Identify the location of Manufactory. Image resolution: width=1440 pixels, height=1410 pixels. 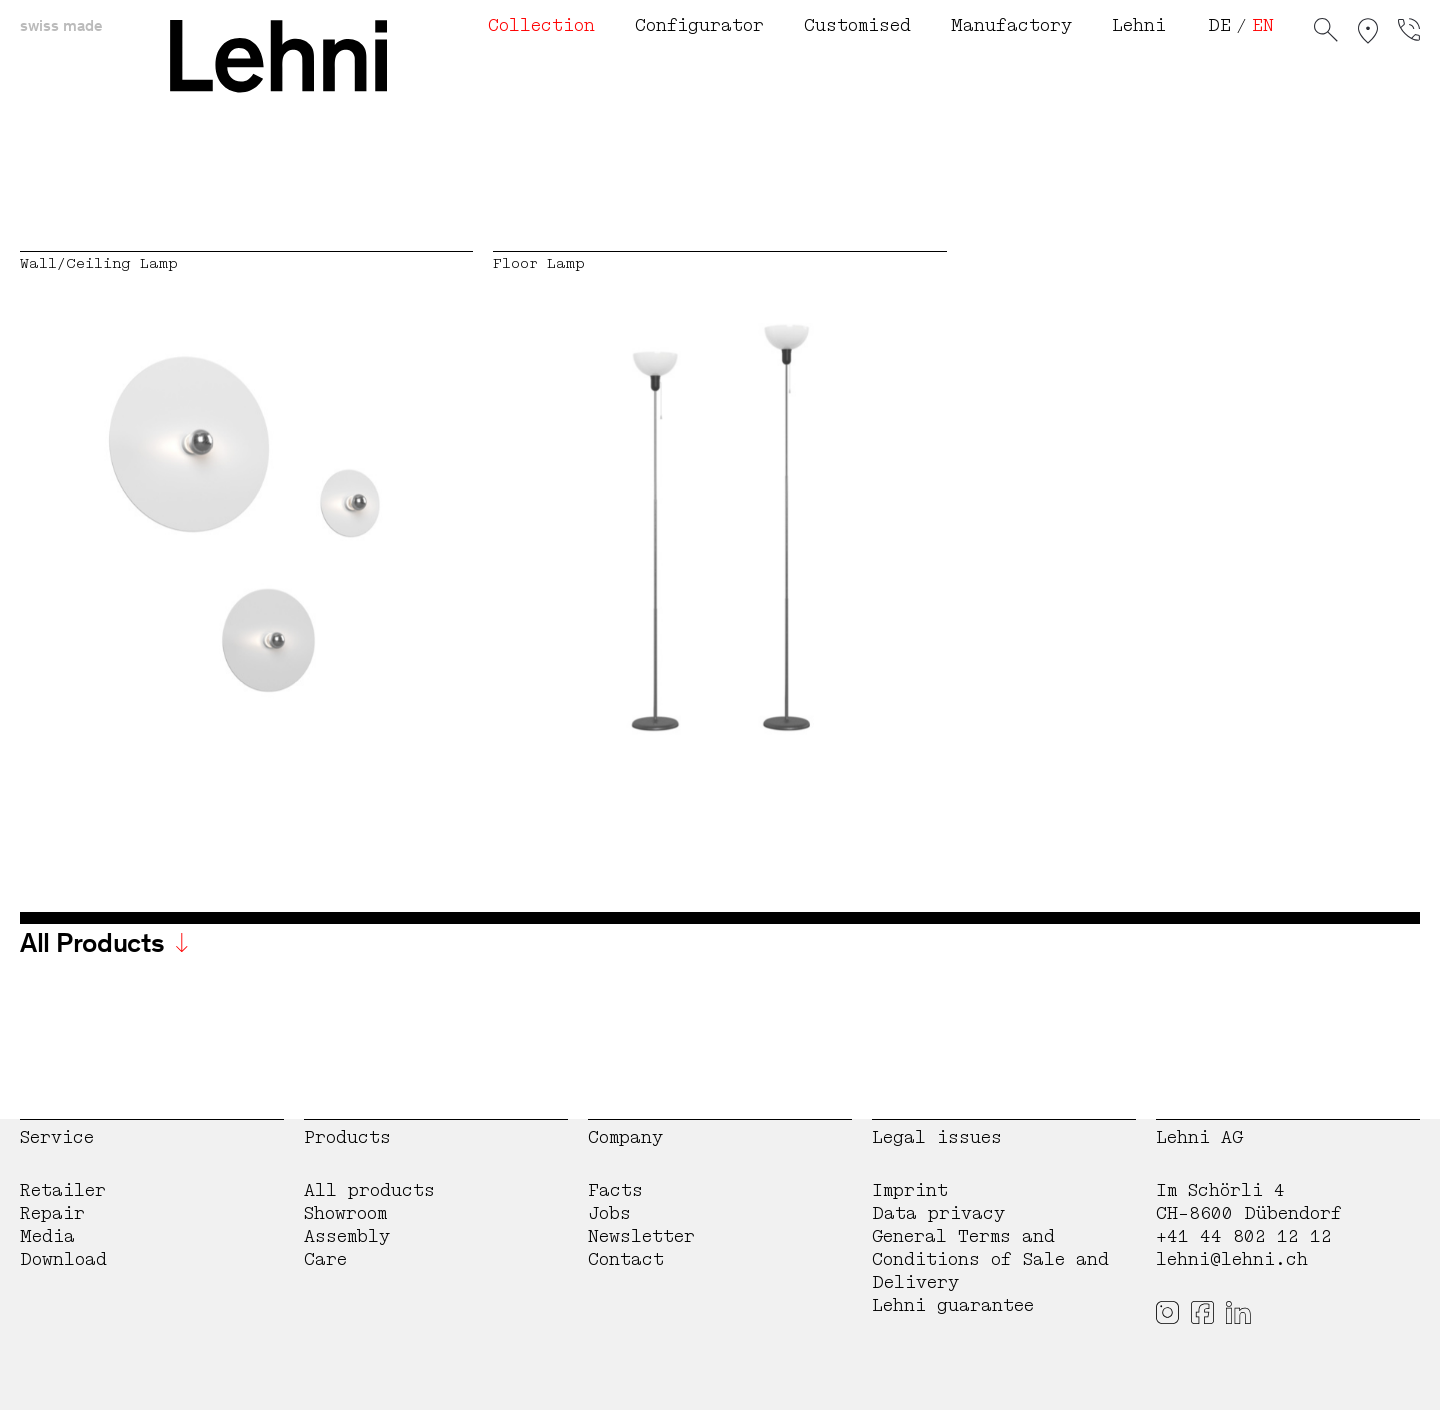
(1011, 25).